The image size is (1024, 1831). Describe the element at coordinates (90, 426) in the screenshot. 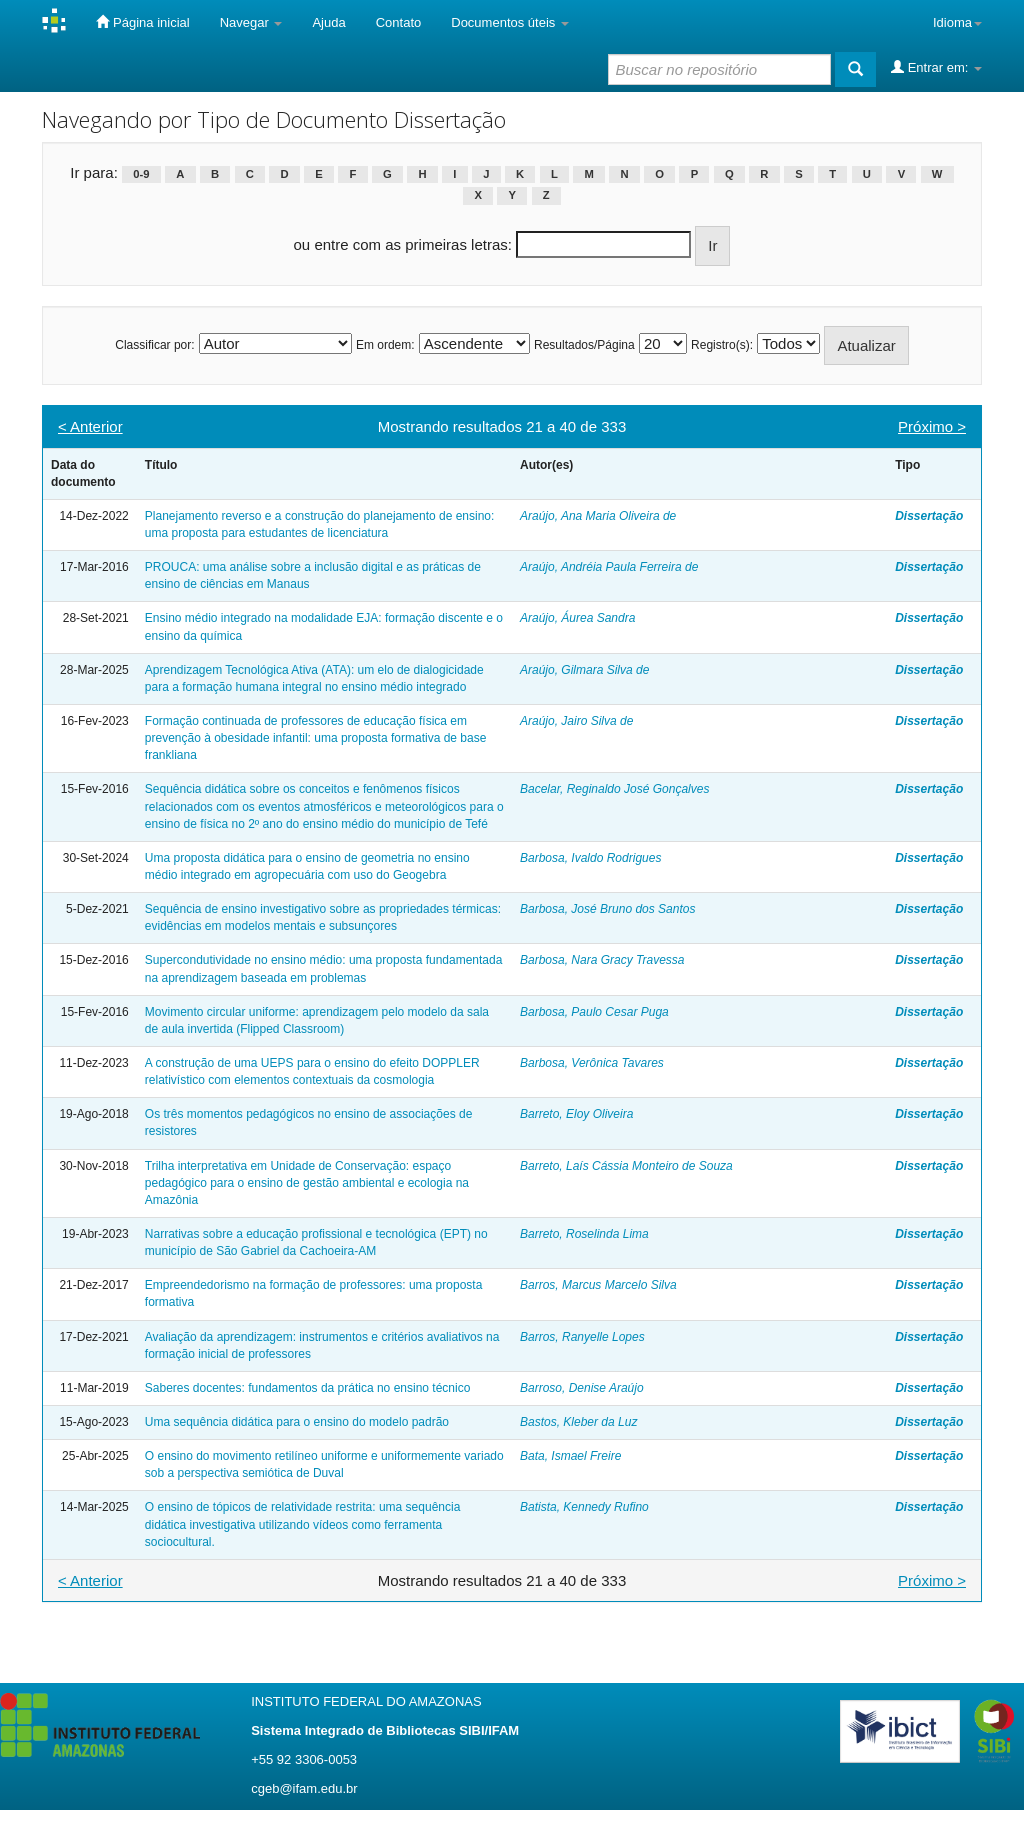

I see `< Anterior` at that location.